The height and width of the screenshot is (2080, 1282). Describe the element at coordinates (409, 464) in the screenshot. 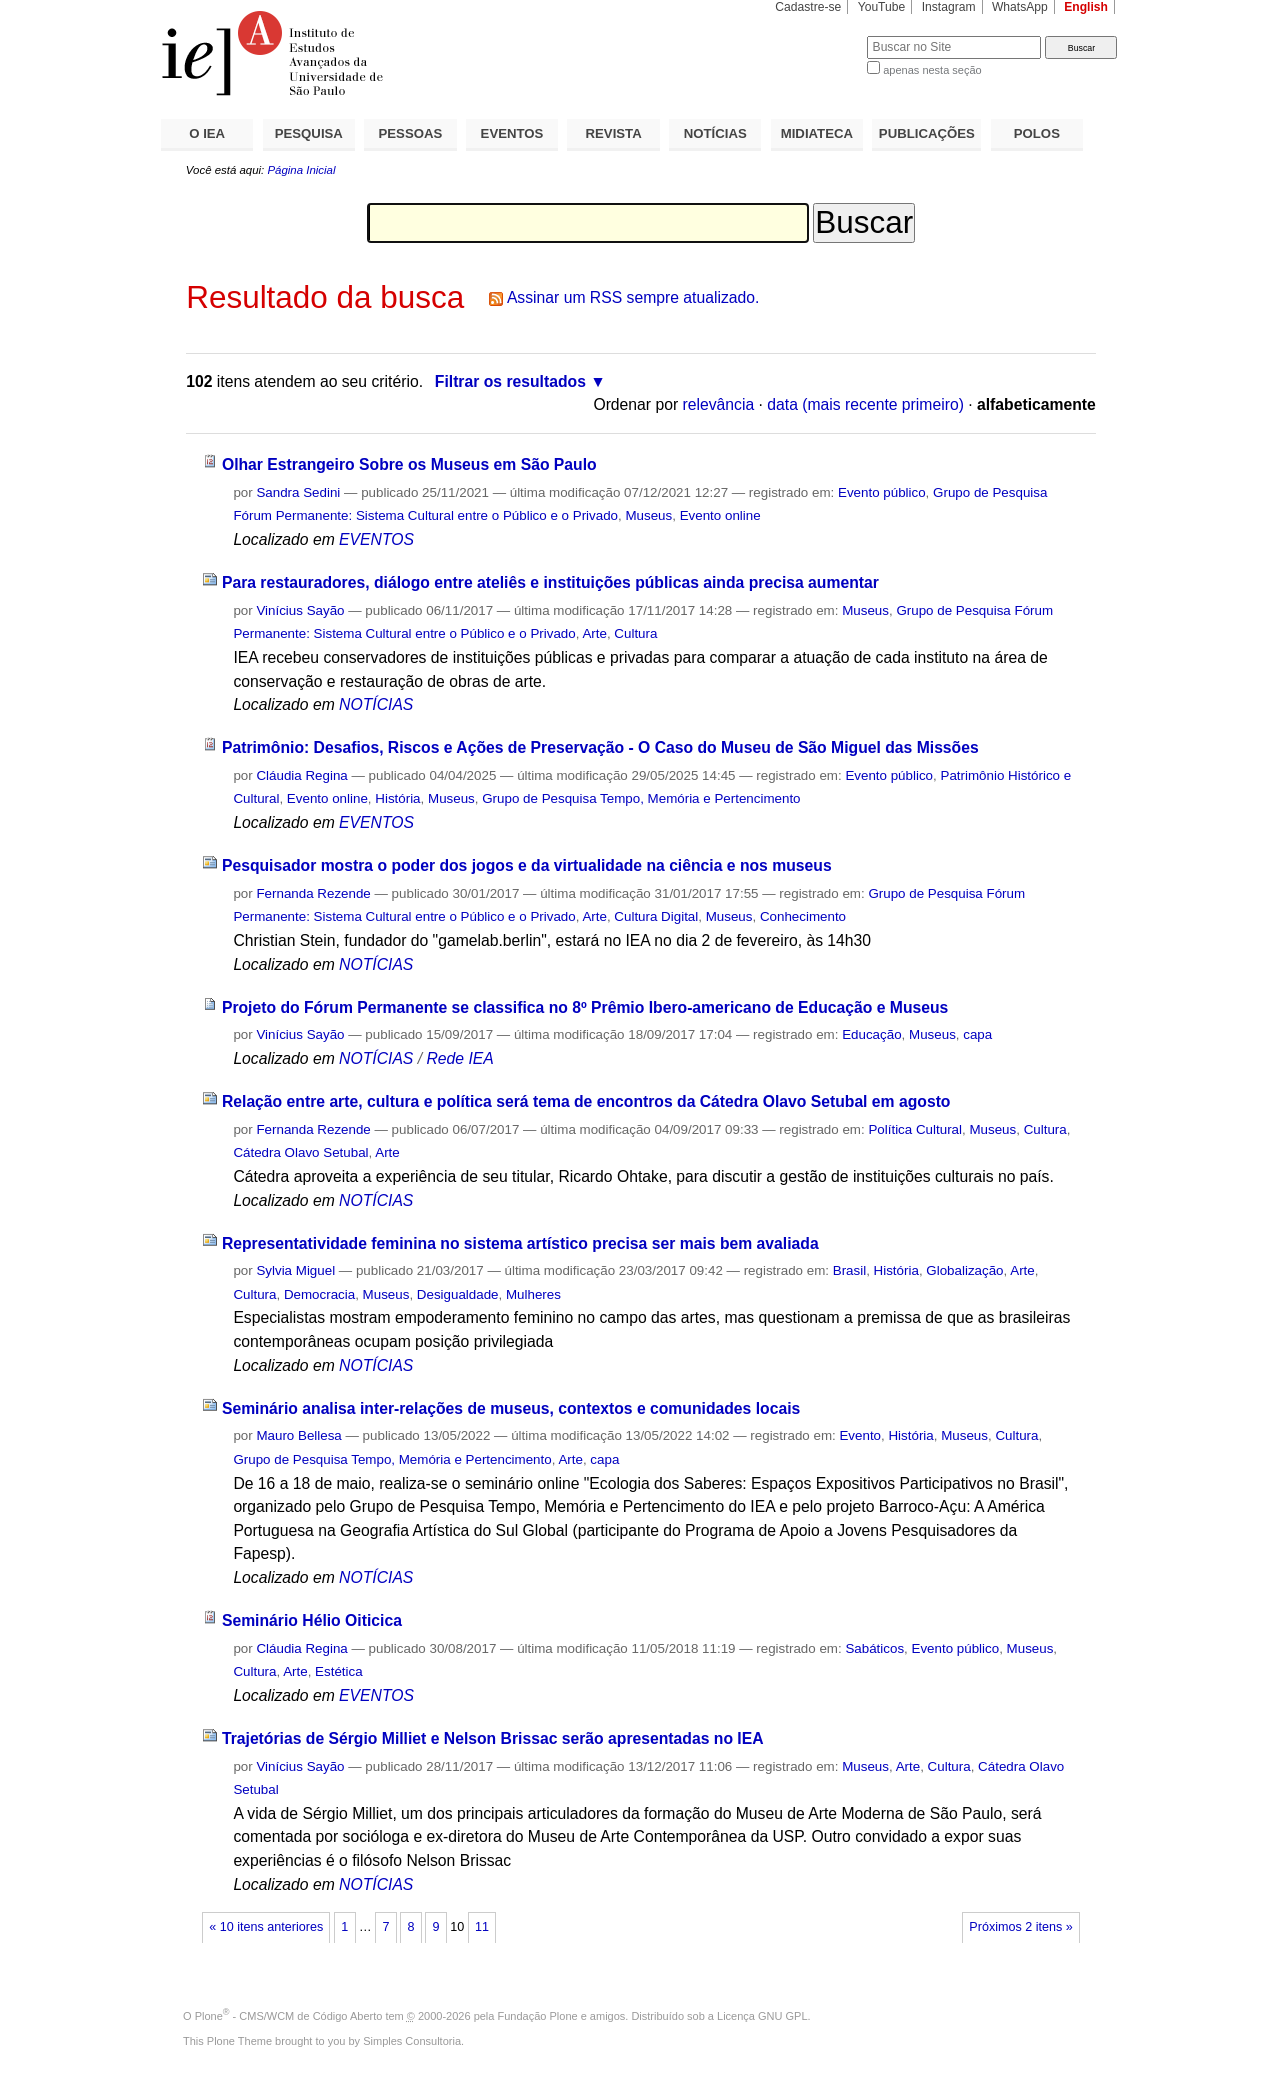

I see `Olhar Estrangeiro Sobre os Museus em São Paulo` at that location.